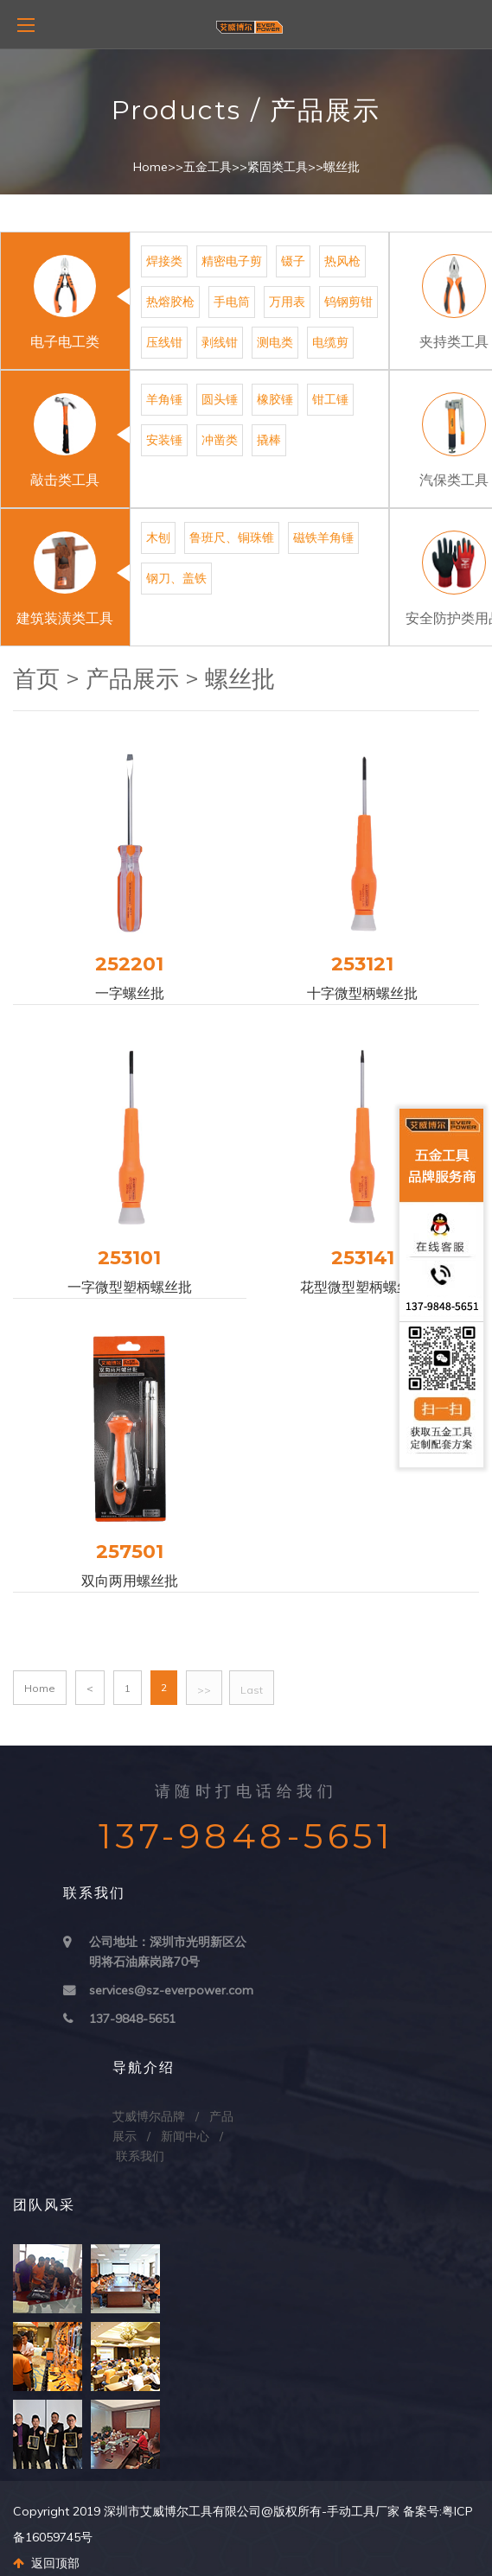 The height and width of the screenshot is (2576, 492). What do you see at coordinates (232, 301) in the screenshot?
I see `手电筒` at bounding box center [232, 301].